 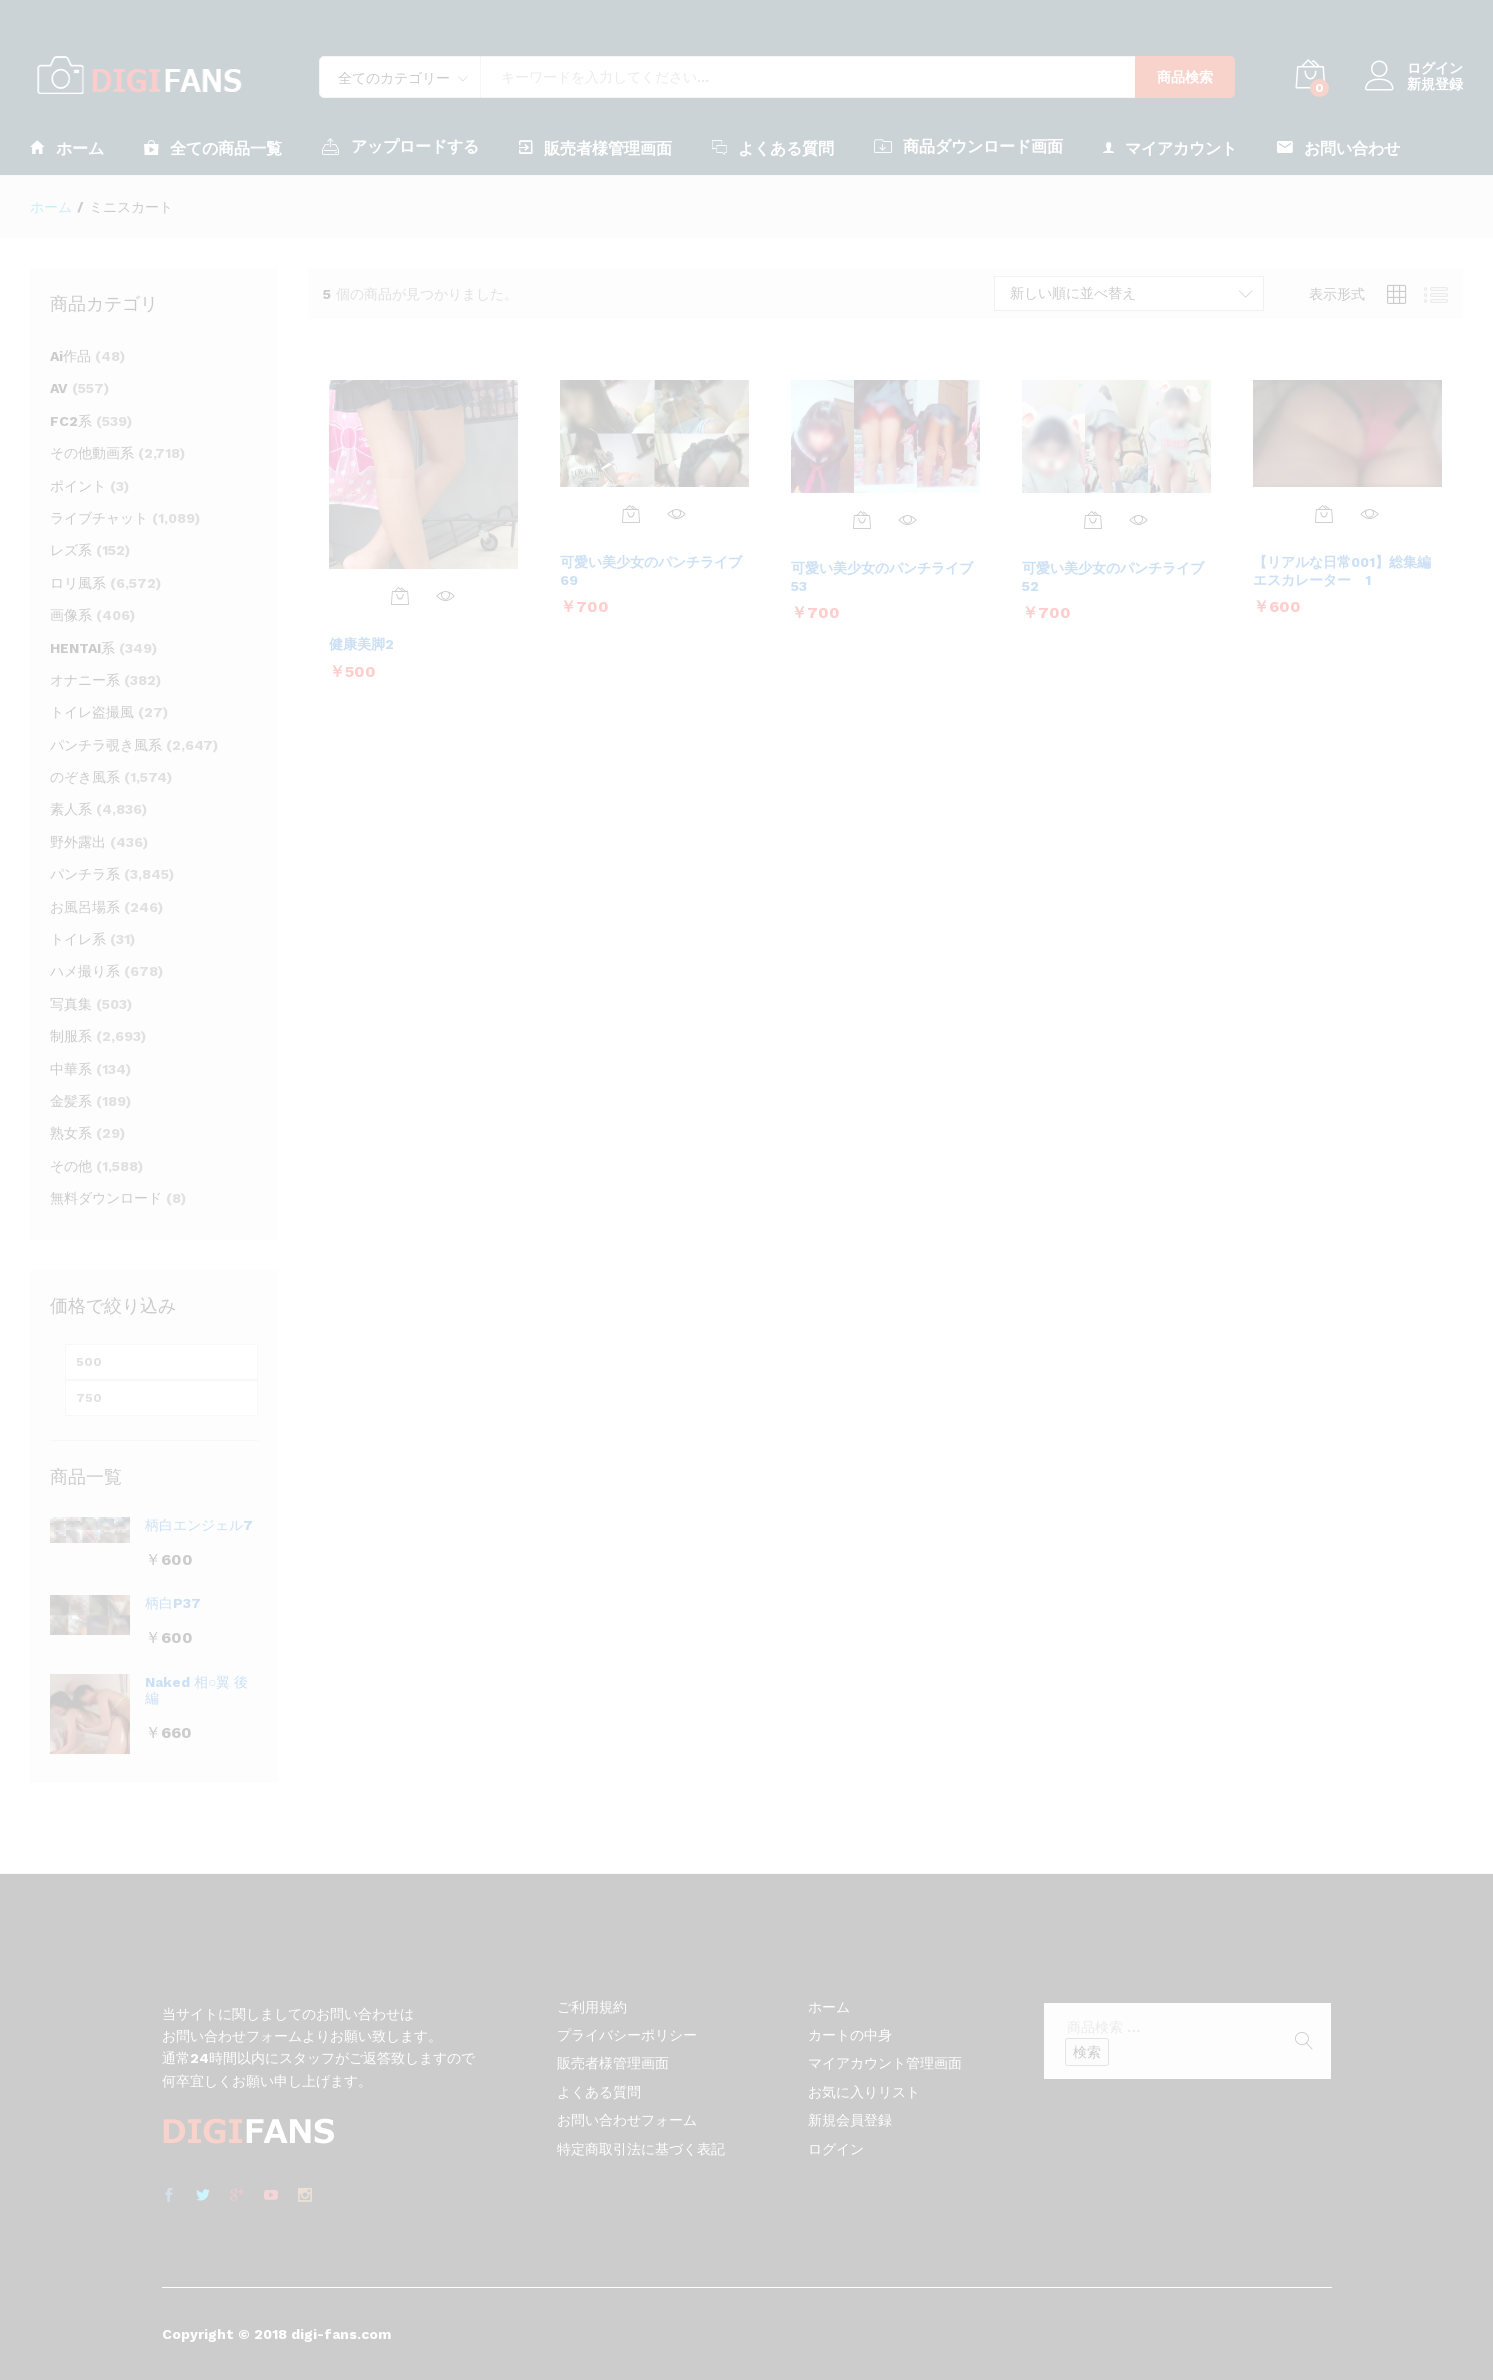 I want to click on ポイント, so click(x=78, y=486).